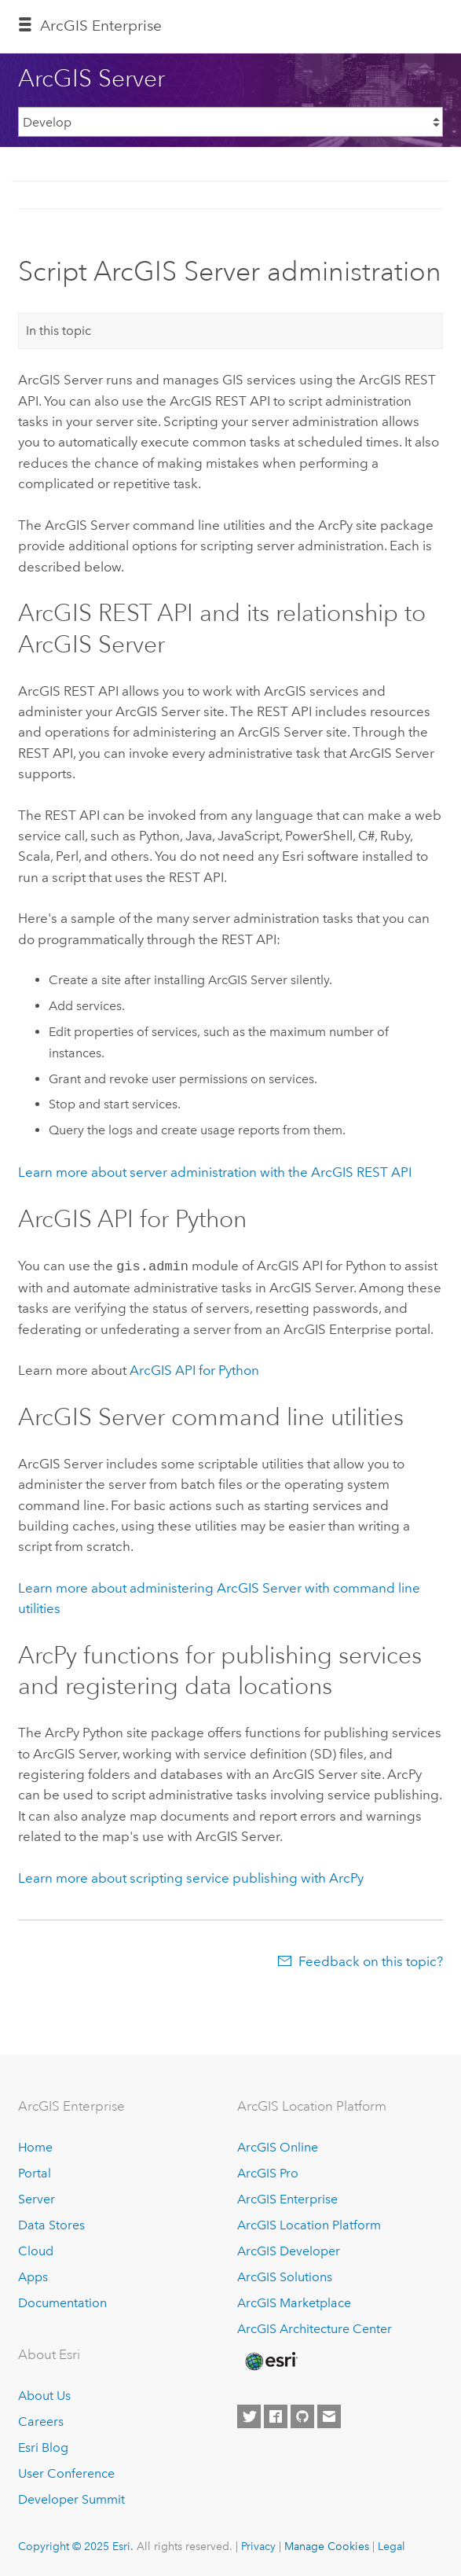 The image size is (461, 2576). What do you see at coordinates (71, 2497) in the screenshot?
I see `Developer Summit` at bounding box center [71, 2497].